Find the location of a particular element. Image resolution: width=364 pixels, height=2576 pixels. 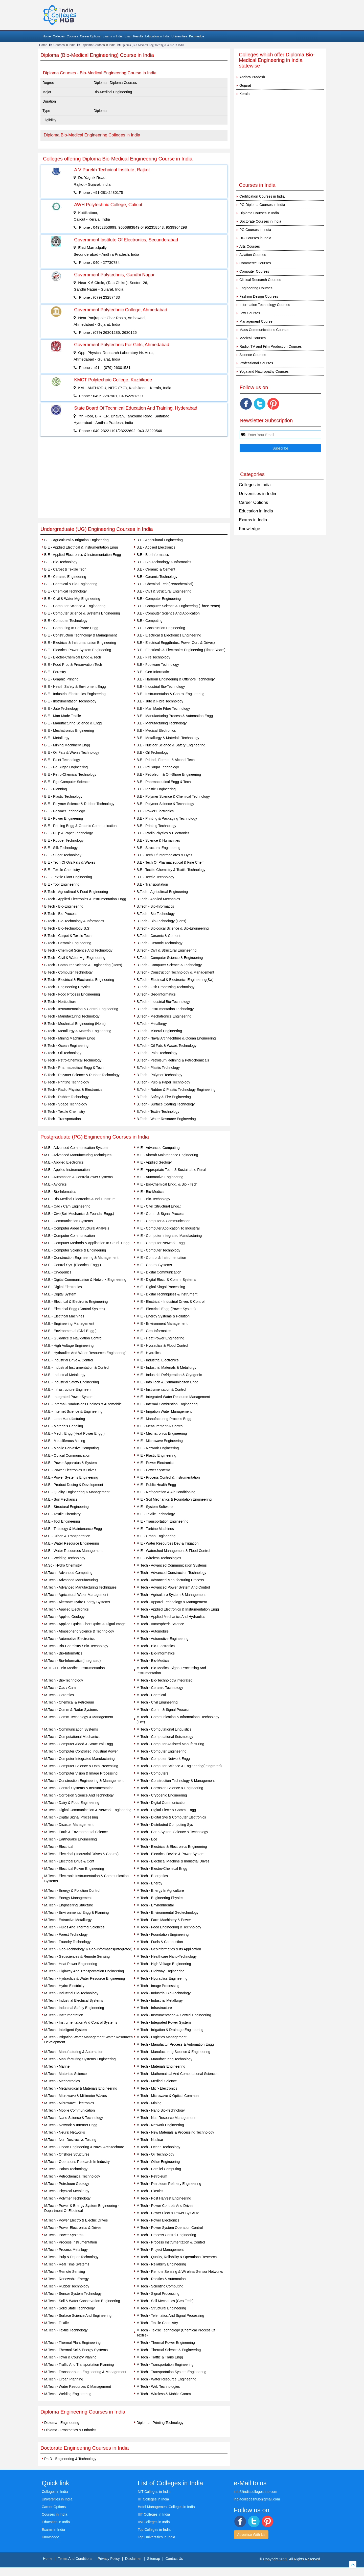

Clinical Research Courses is located at coordinates (260, 280).